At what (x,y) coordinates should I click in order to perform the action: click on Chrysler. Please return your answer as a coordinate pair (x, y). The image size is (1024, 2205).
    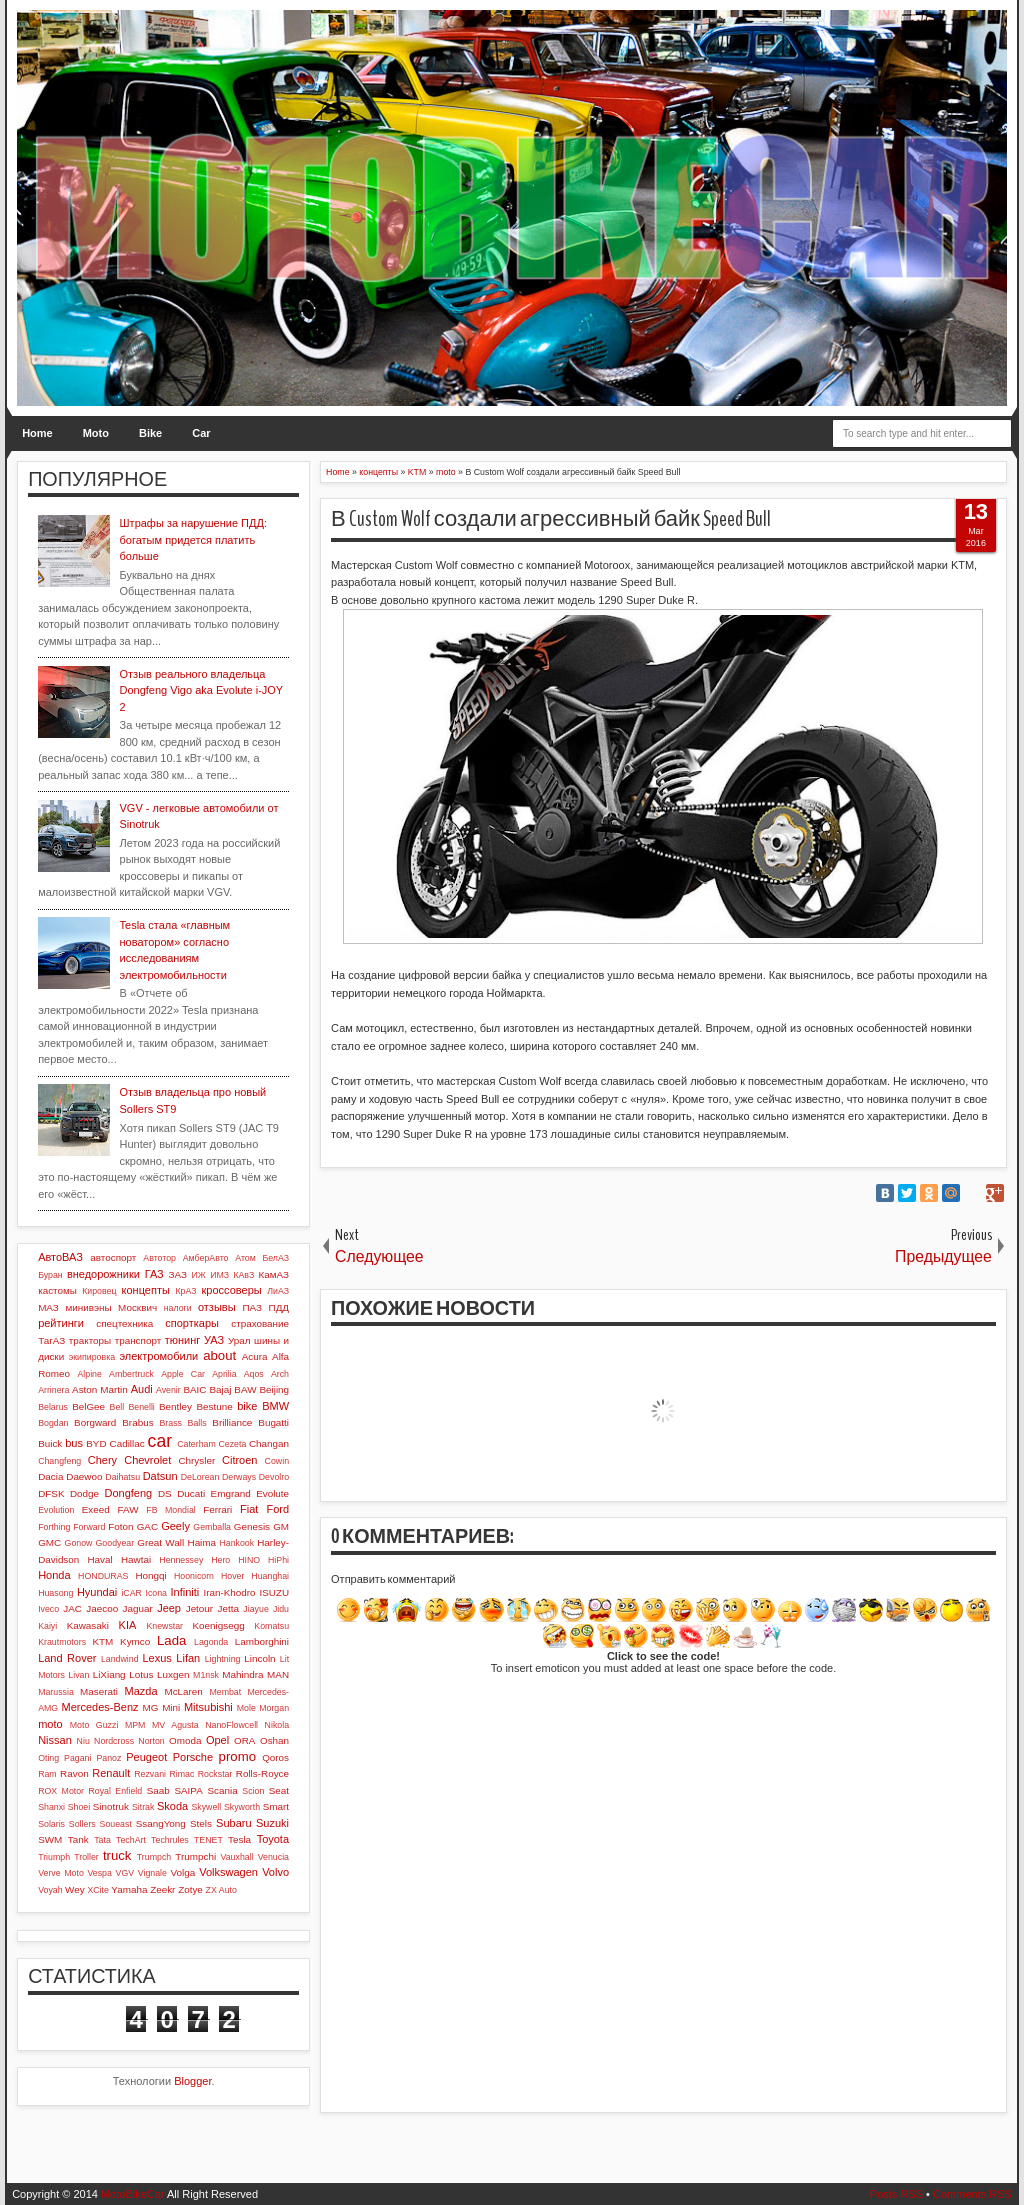
    Looking at the image, I should click on (196, 1460).